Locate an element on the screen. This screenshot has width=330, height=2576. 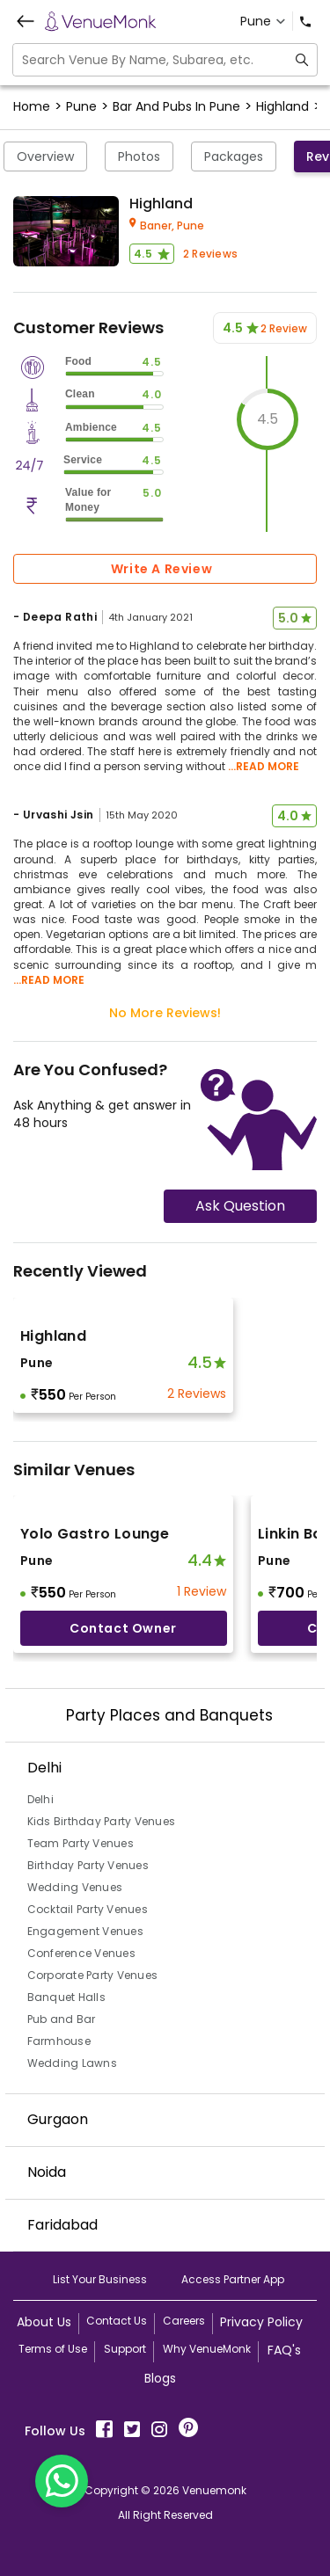
Wedding Venues is located at coordinates (75, 1887).